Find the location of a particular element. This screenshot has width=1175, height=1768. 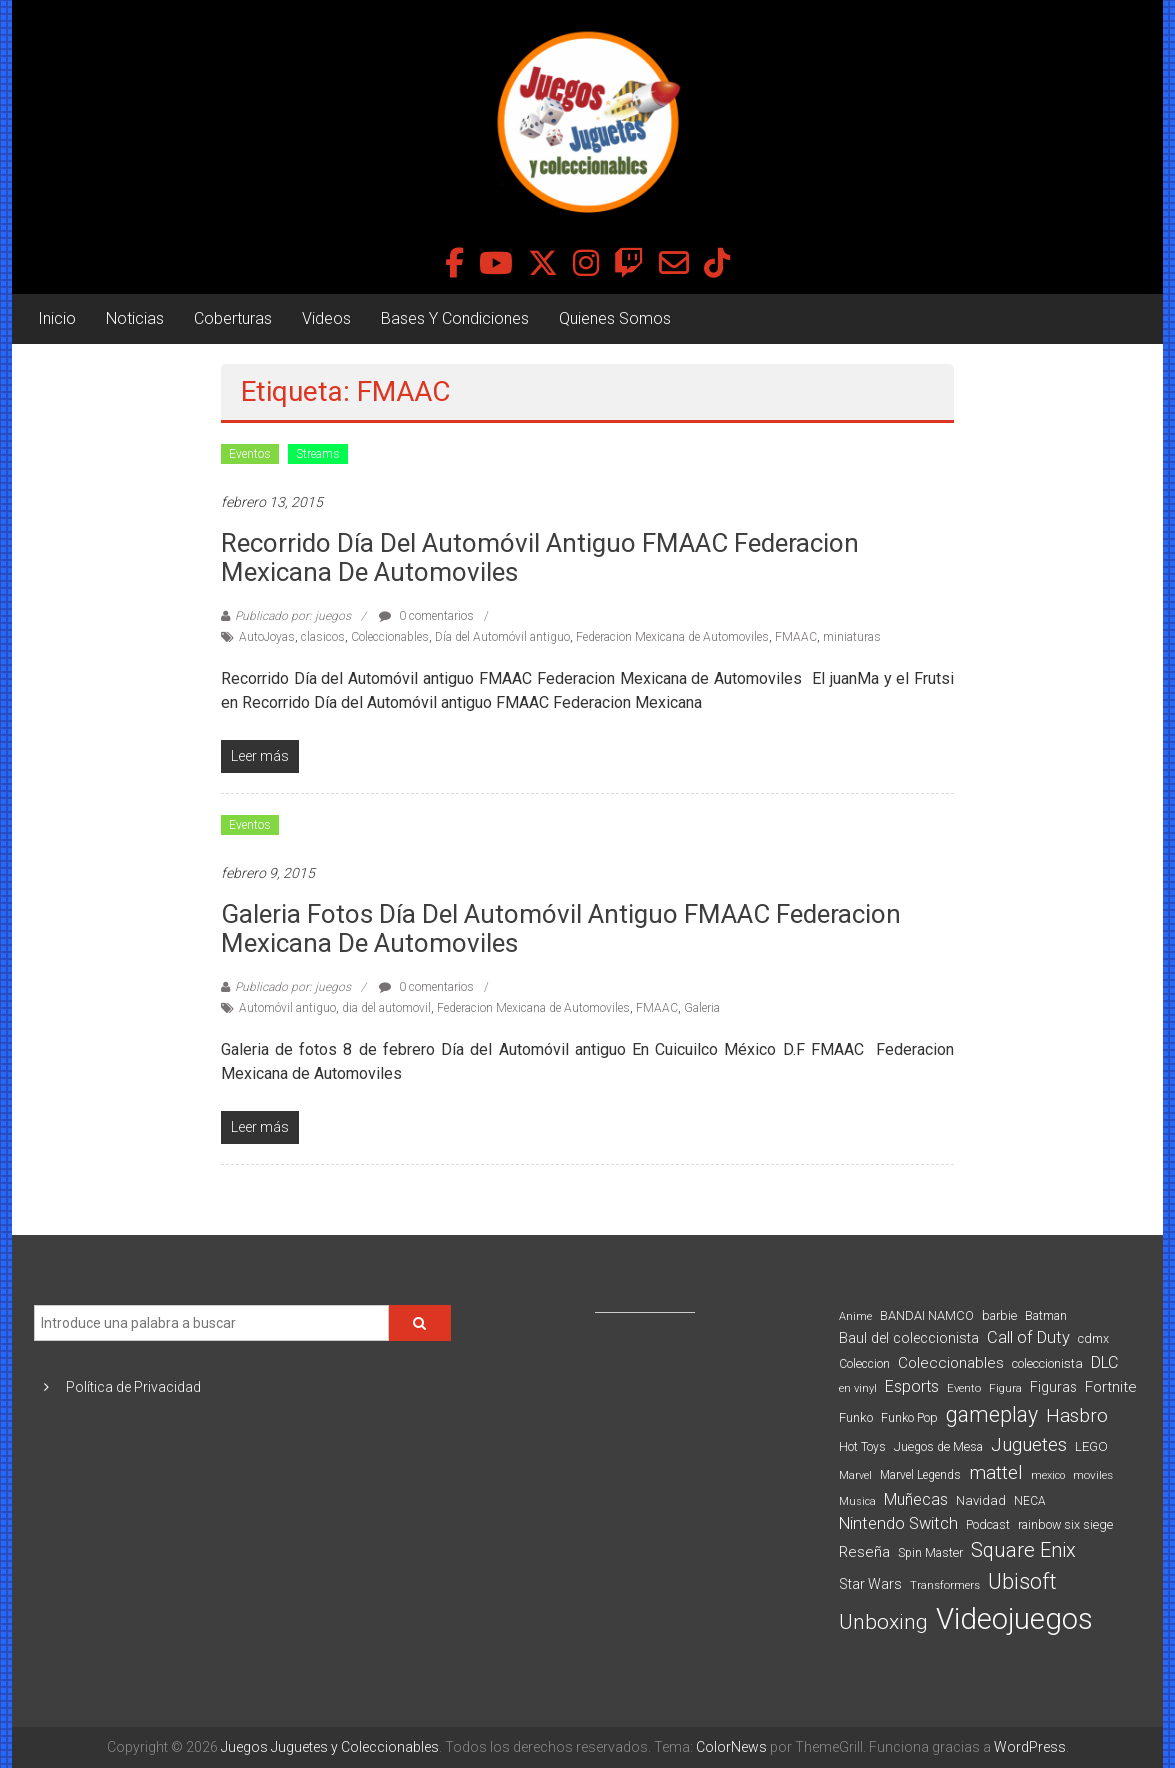

Bases Y Condiciones is located at coordinates (455, 318).